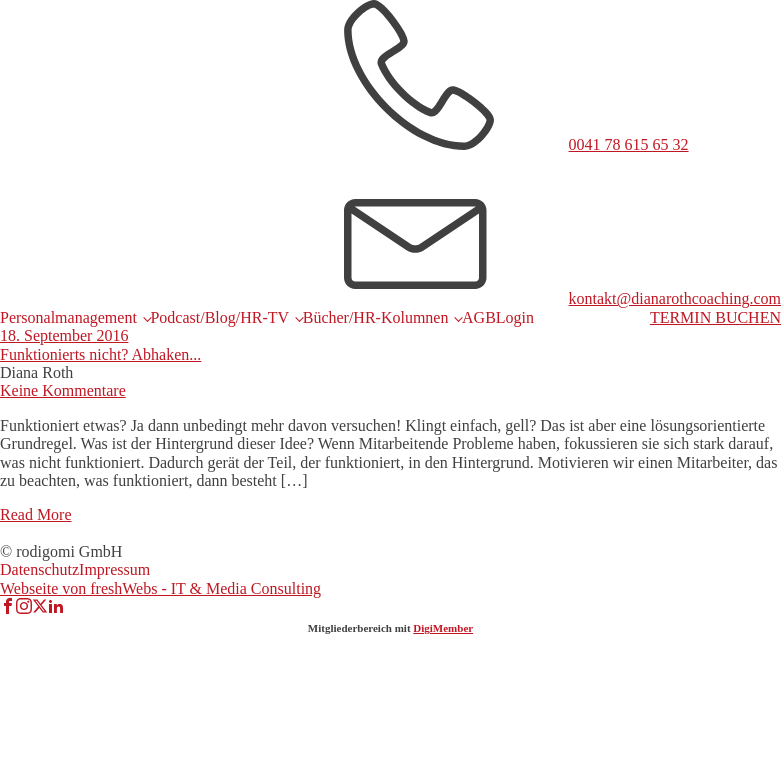 The image size is (781, 773). What do you see at coordinates (515, 317) in the screenshot?
I see `Login` at bounding box center [515, 317].